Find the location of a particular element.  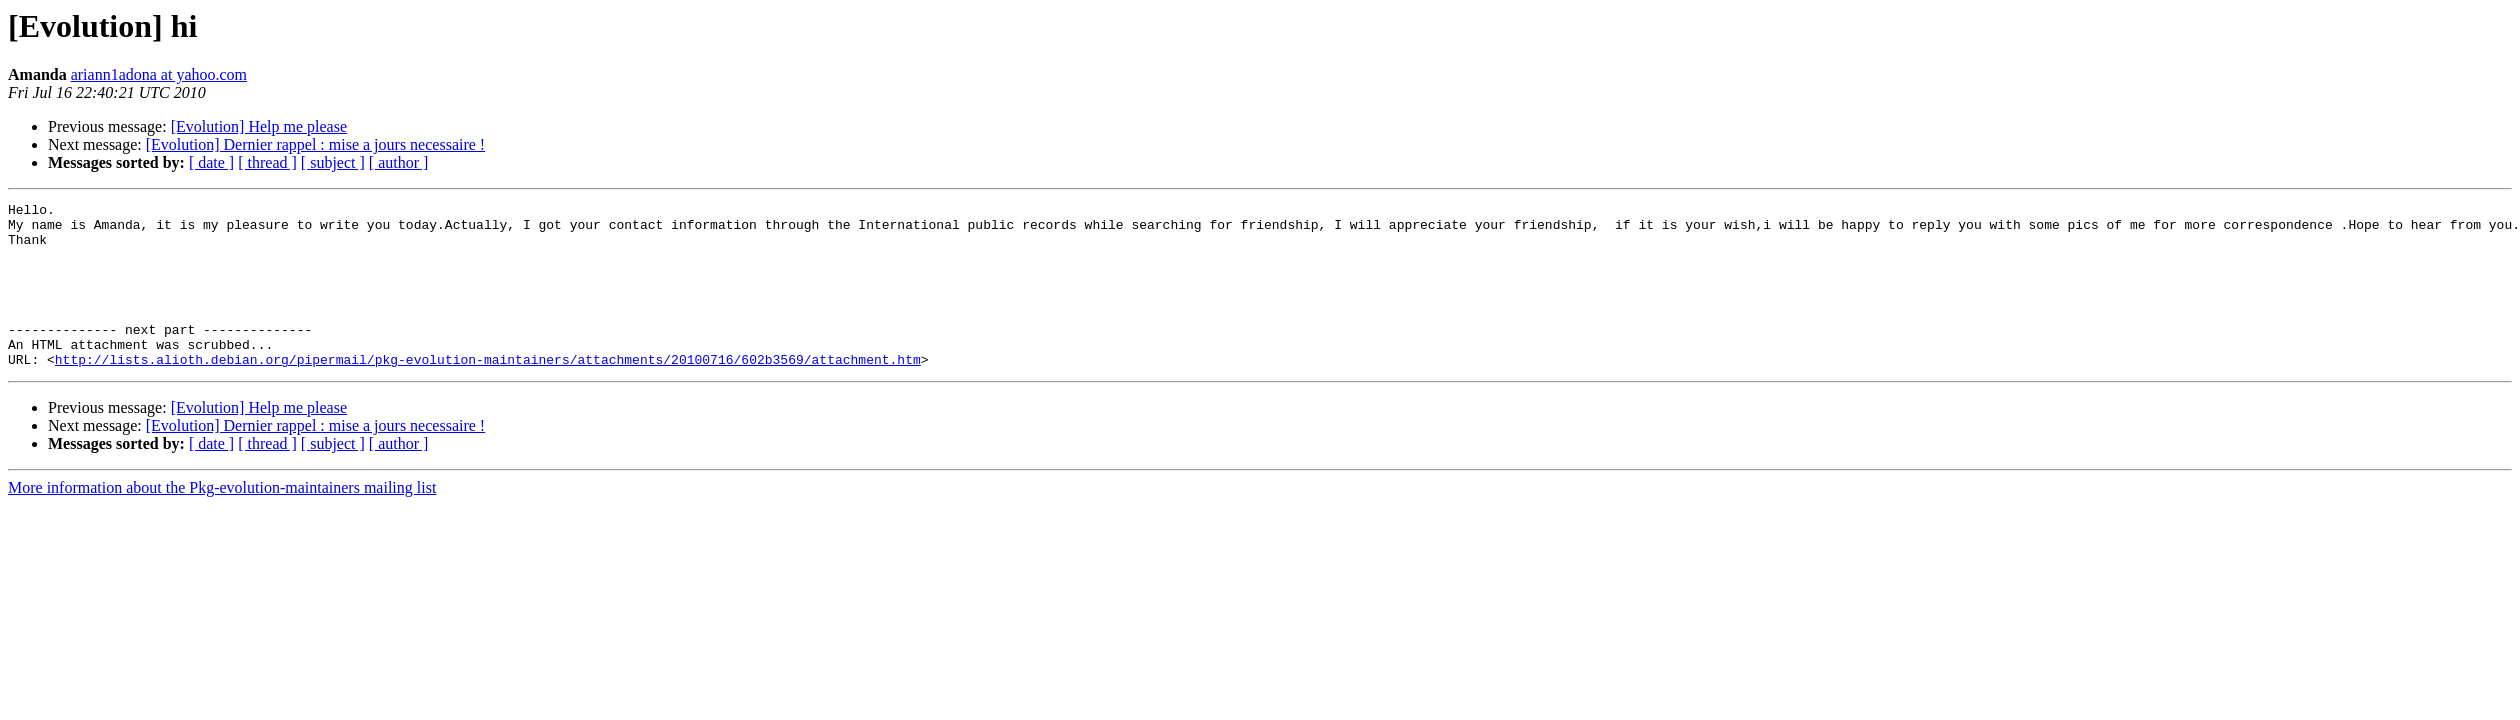

http://lists.alioth.debian.org/pipermail/pkg-evolution-maintainers/attachments/20100716/602b3569/attachment.htm is located at coordinates (488, 392).